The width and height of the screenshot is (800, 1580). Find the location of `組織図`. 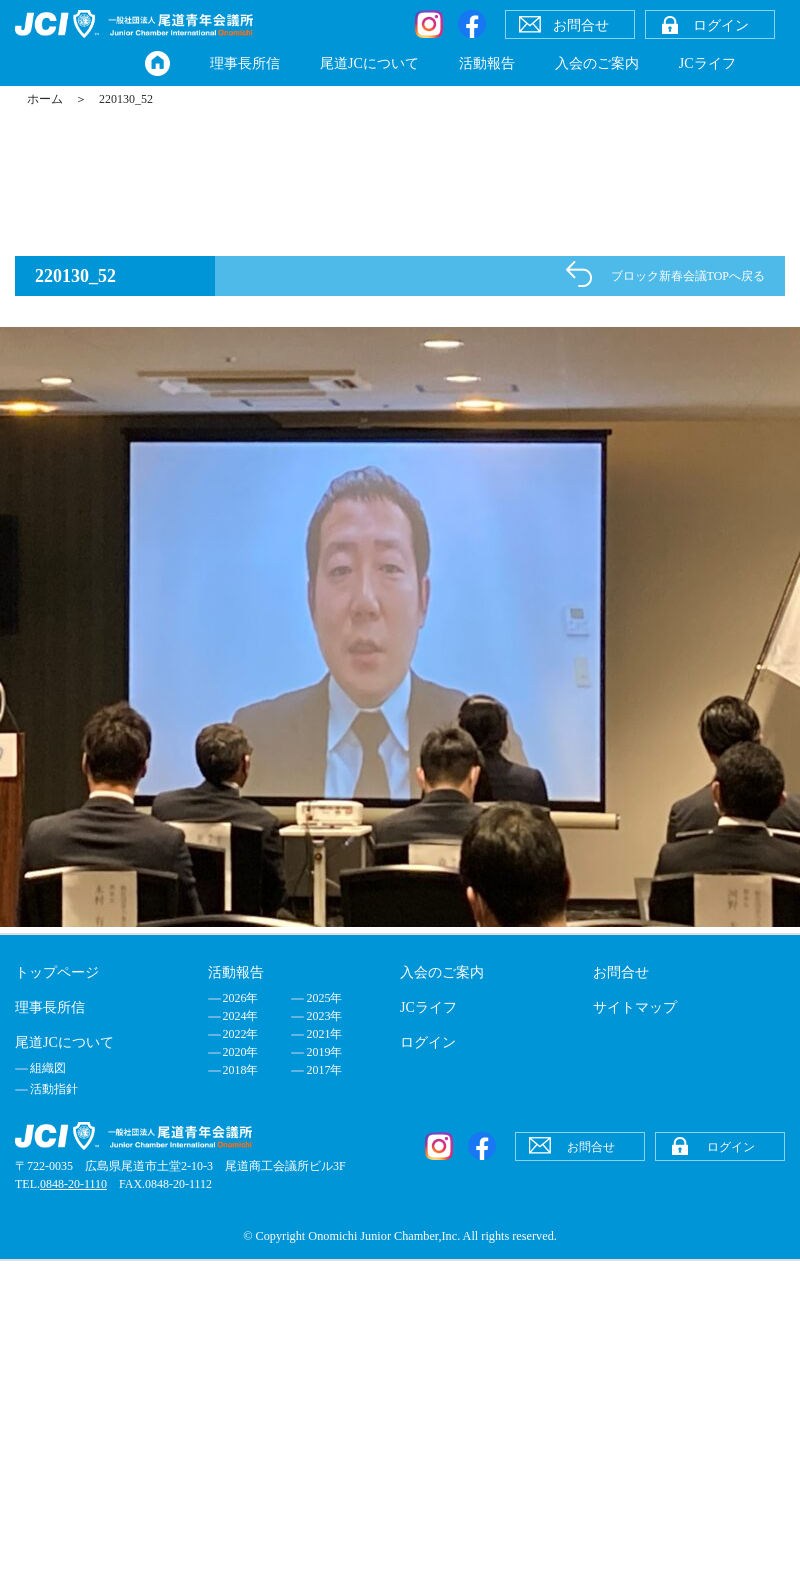

組織図 is located at coordinates (48, 1068).